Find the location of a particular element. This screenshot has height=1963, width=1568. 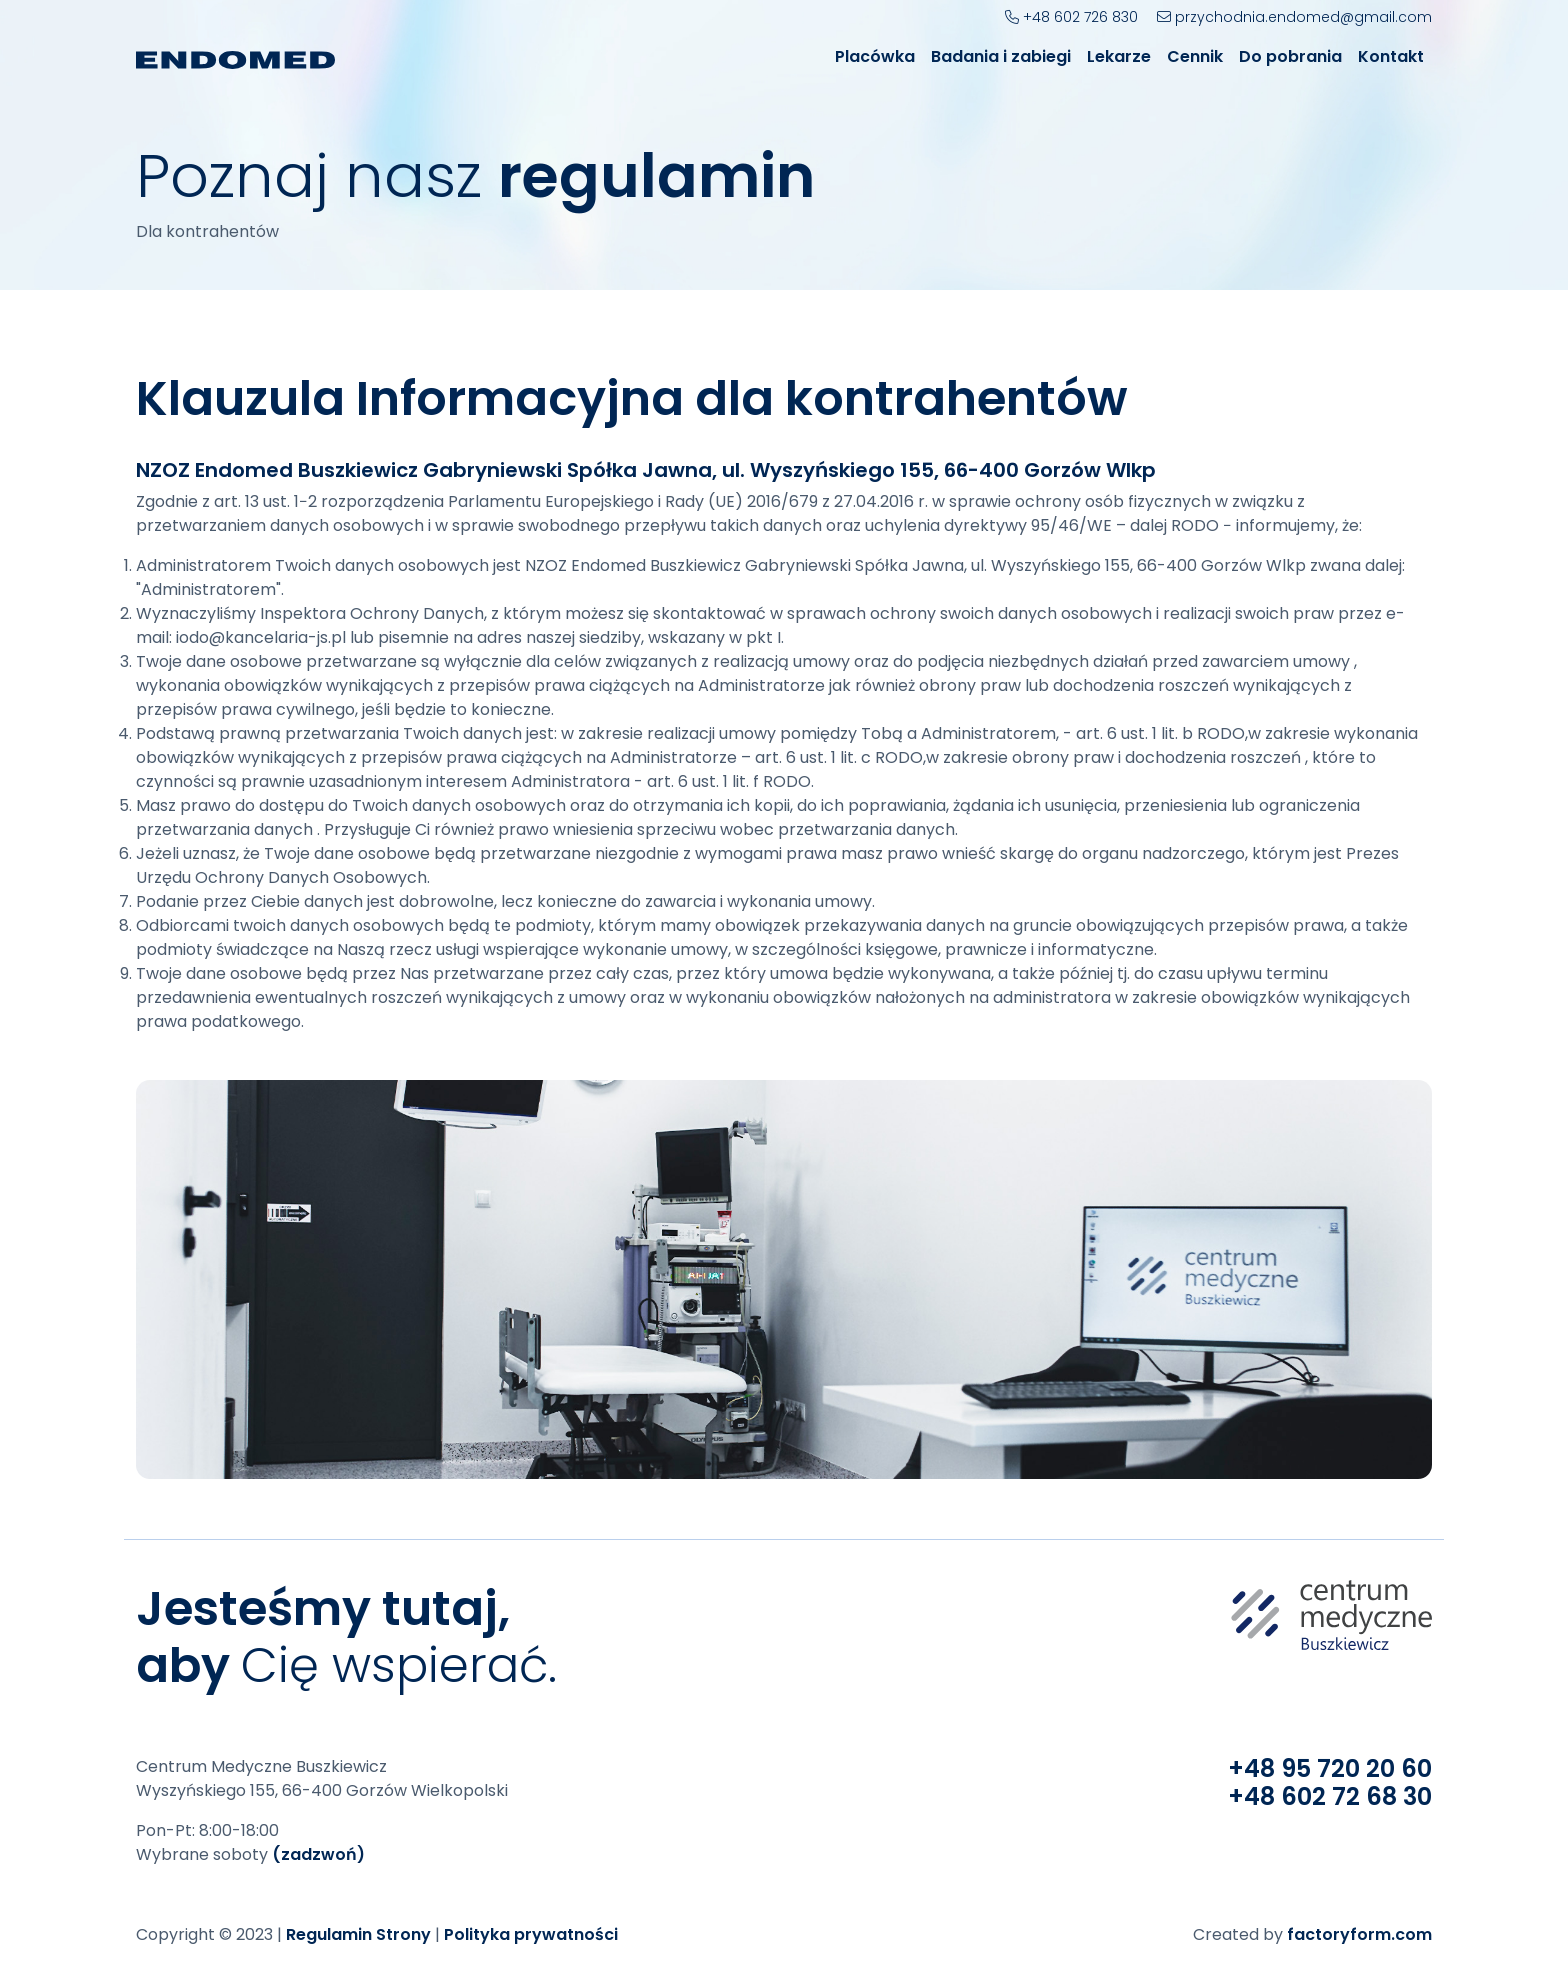

factoryform.com is located at coordinates (1359, 1934).